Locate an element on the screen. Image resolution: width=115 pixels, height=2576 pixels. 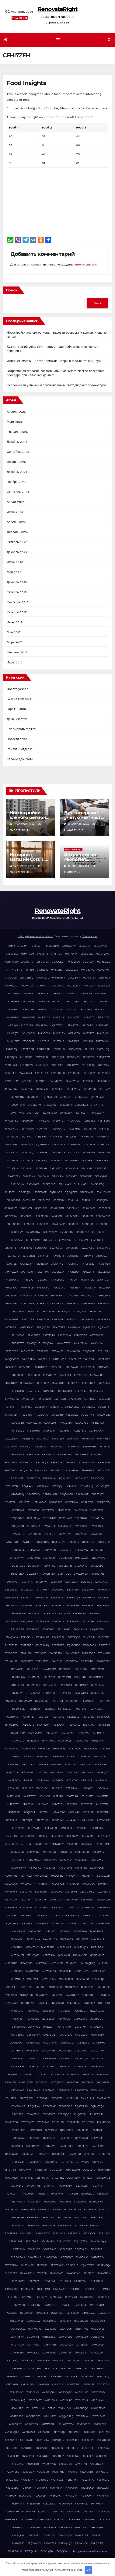
IRR313Q7 is located at coordinates (27, 1788).